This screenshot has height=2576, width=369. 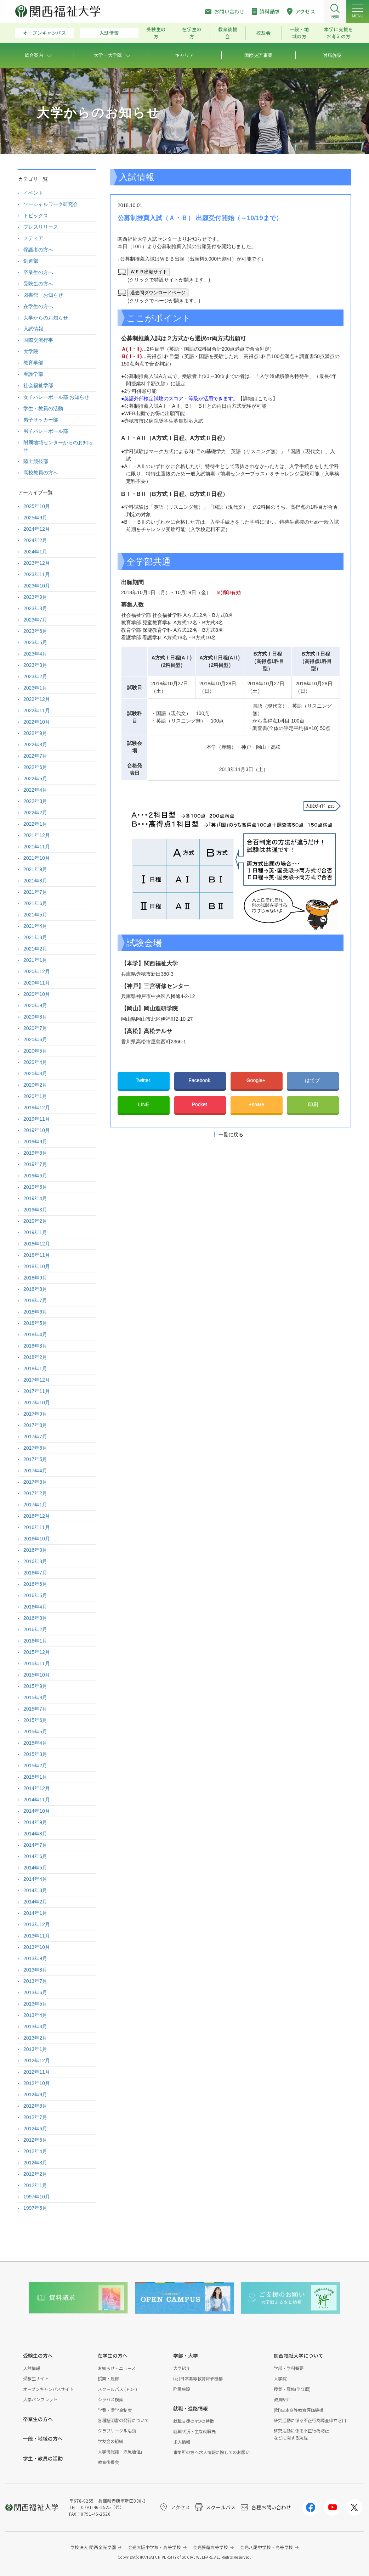 I want to click on 卒業生の方へ, so click(x=38, y=272).